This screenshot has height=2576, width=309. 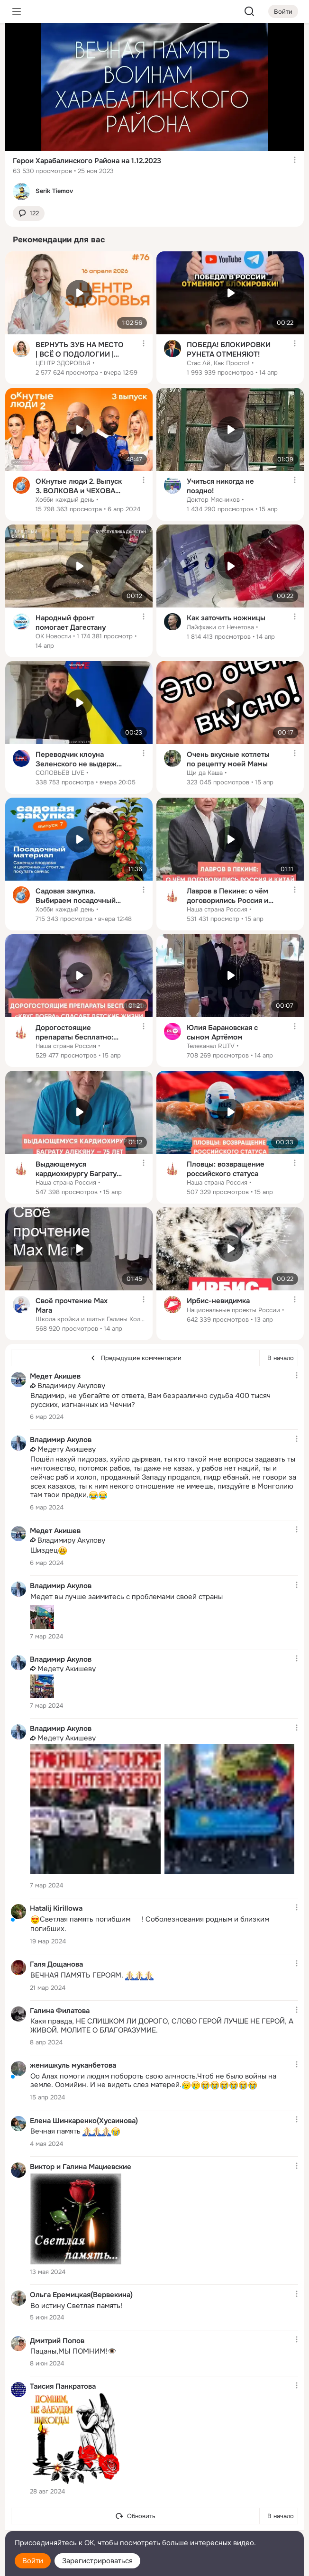 What do you see at coordinates (149, 1924) in the screenshot?
I see `Светлая память погибшим️! Соболезнования родным и близким погибших.️` at bounding box center [149, 1924].